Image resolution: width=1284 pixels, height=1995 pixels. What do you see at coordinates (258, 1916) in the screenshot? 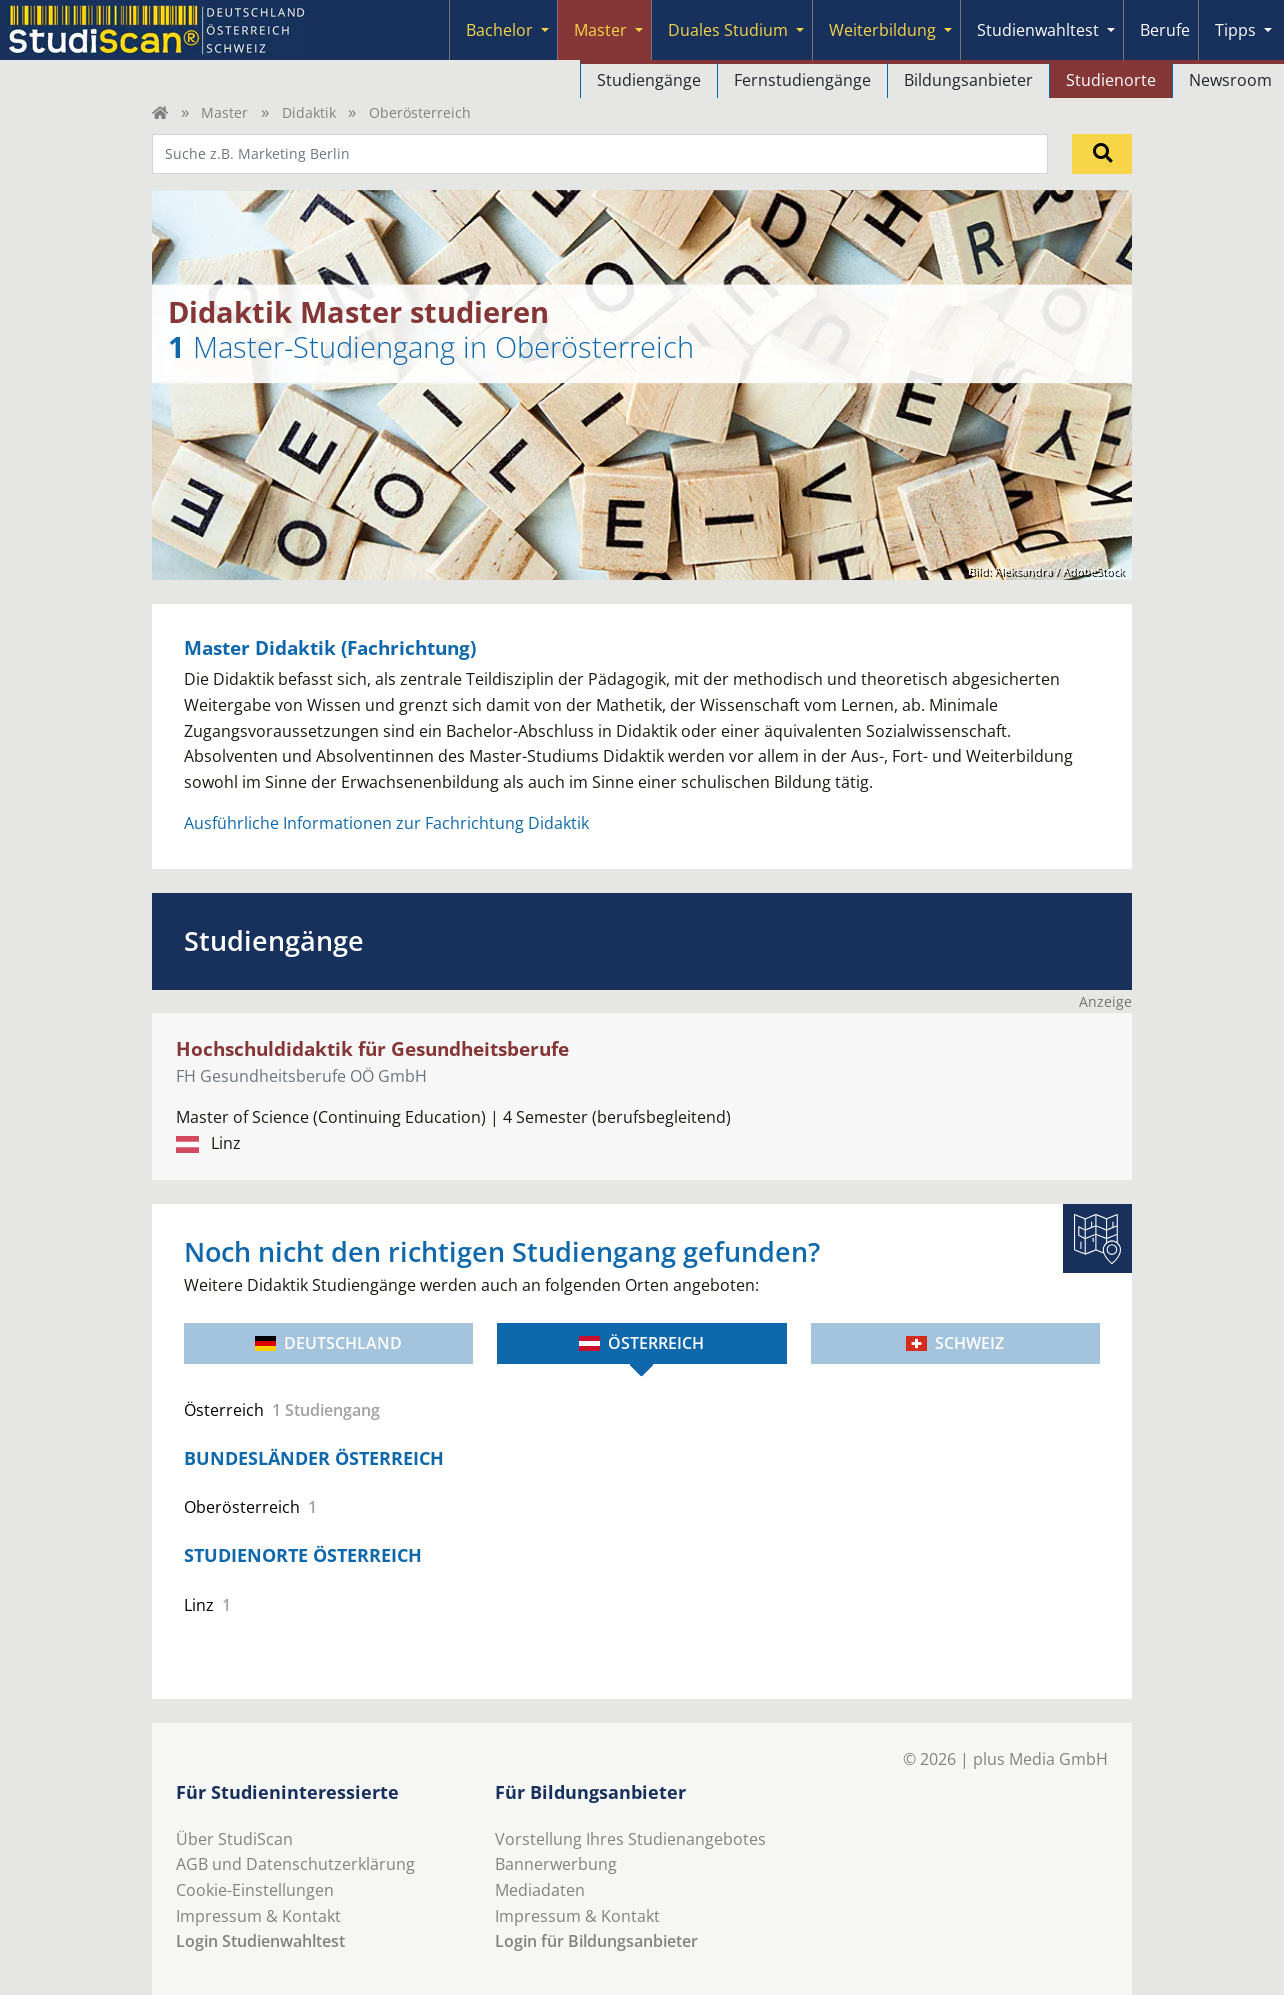
I see `Impressum & Kontakt` at bounding box center [258, 1916].